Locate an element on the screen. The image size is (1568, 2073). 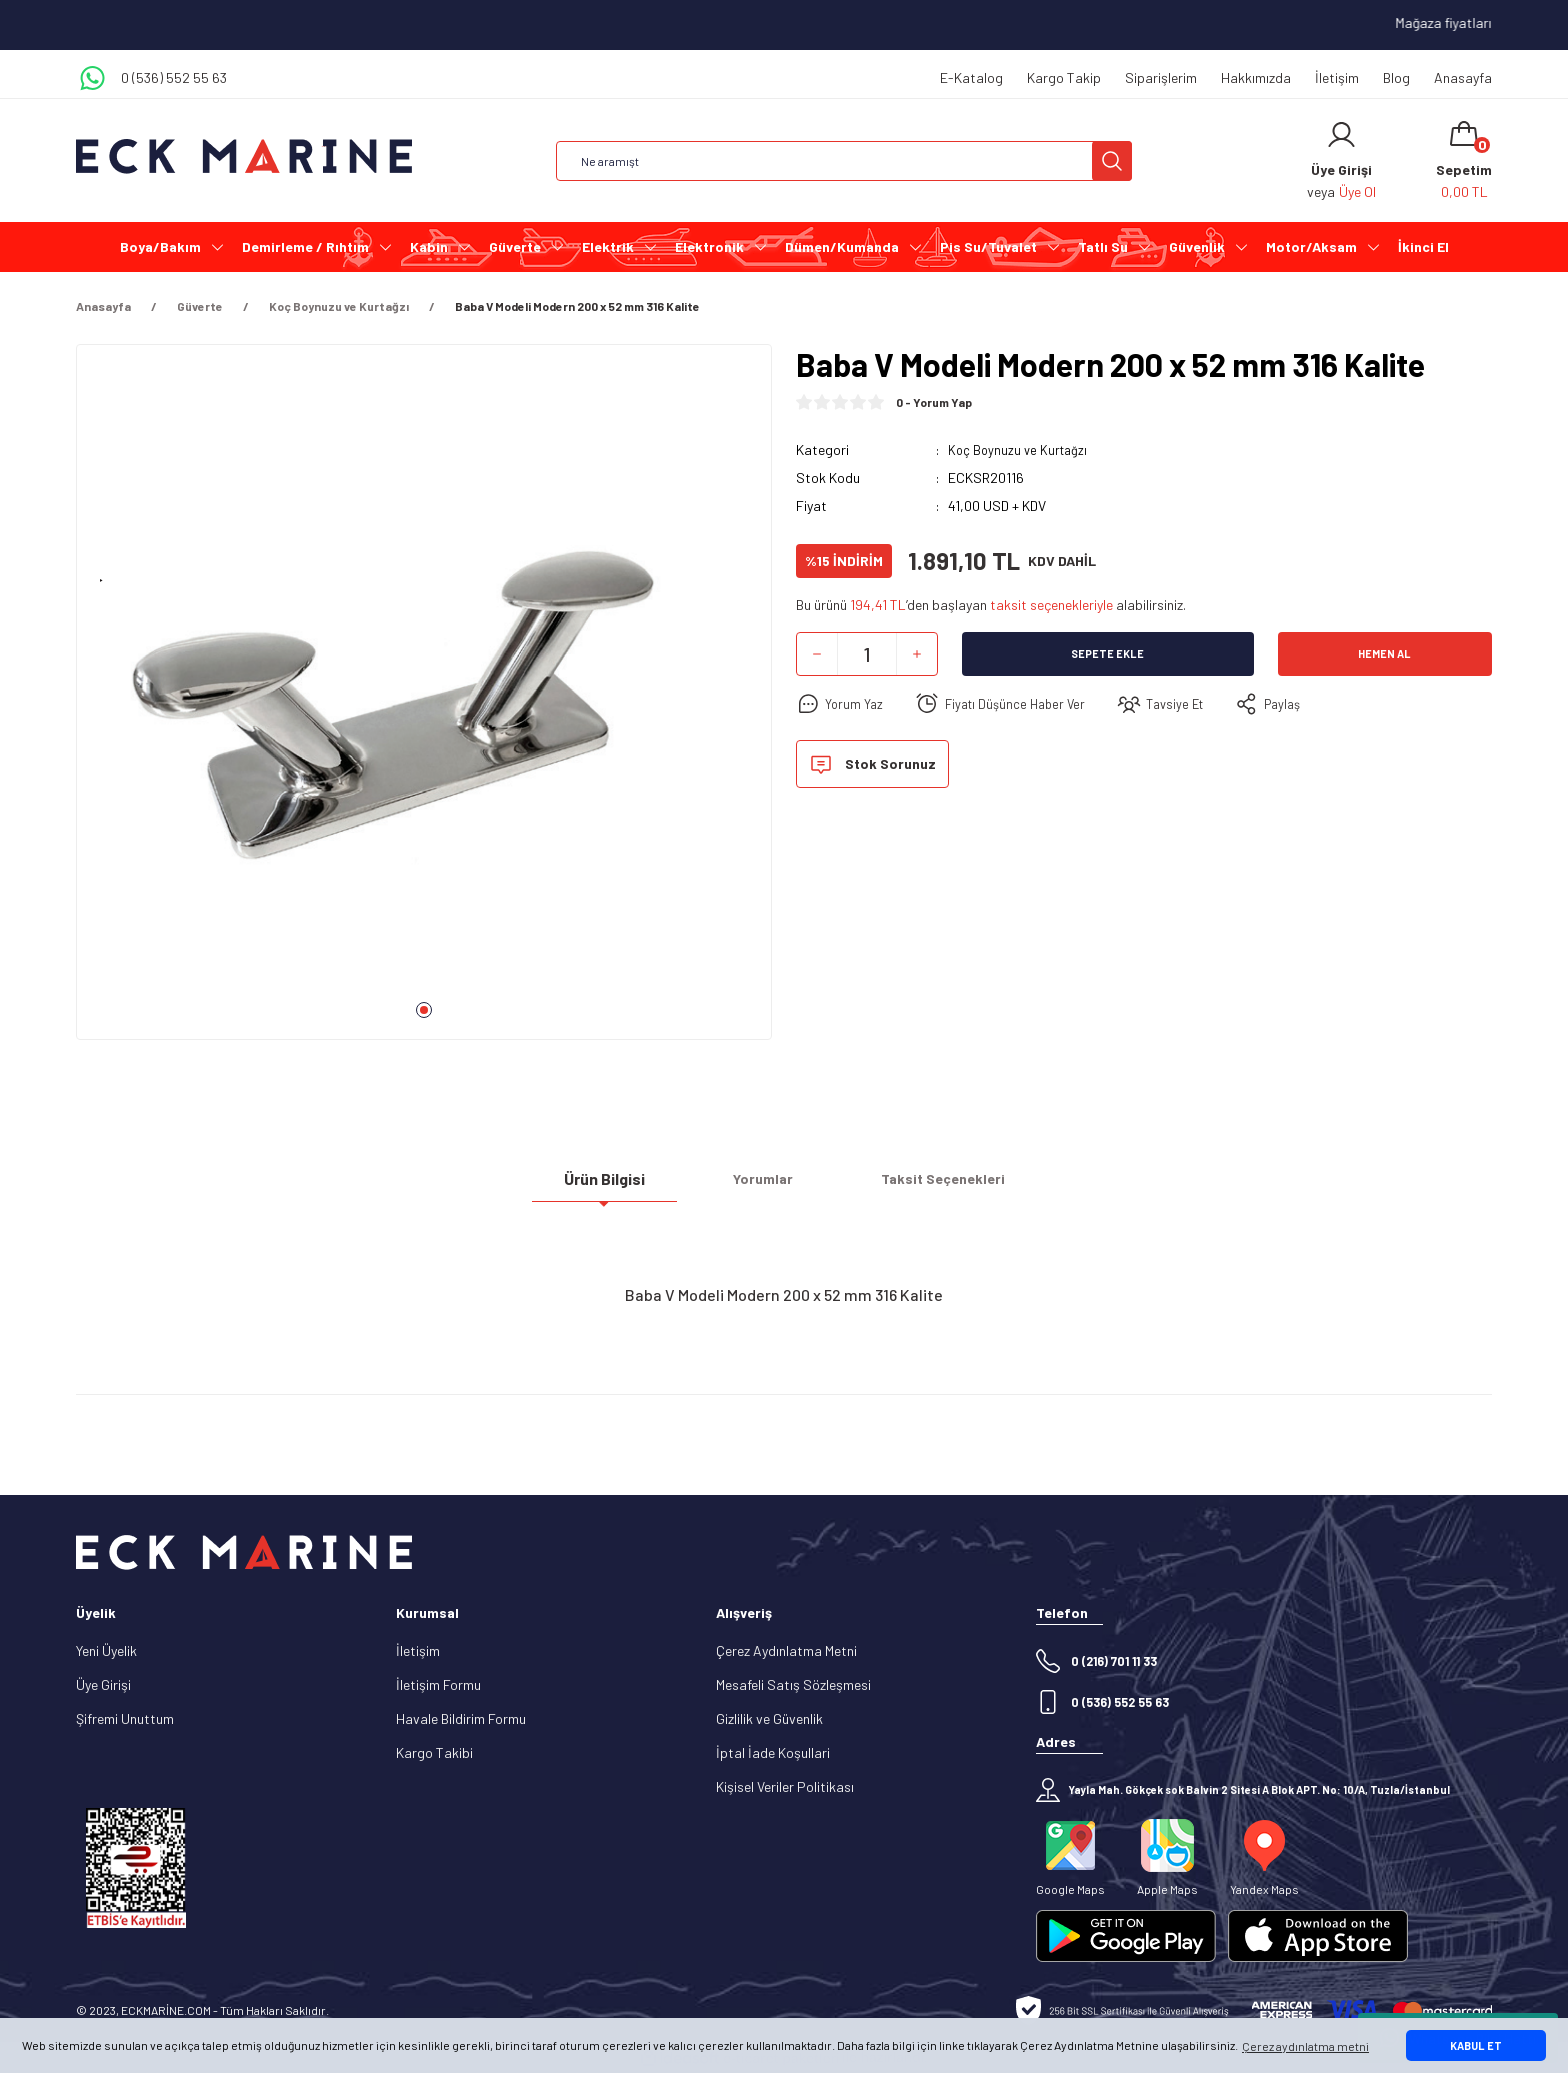
Sepete Ekle is located at coordinates (1108, 654).